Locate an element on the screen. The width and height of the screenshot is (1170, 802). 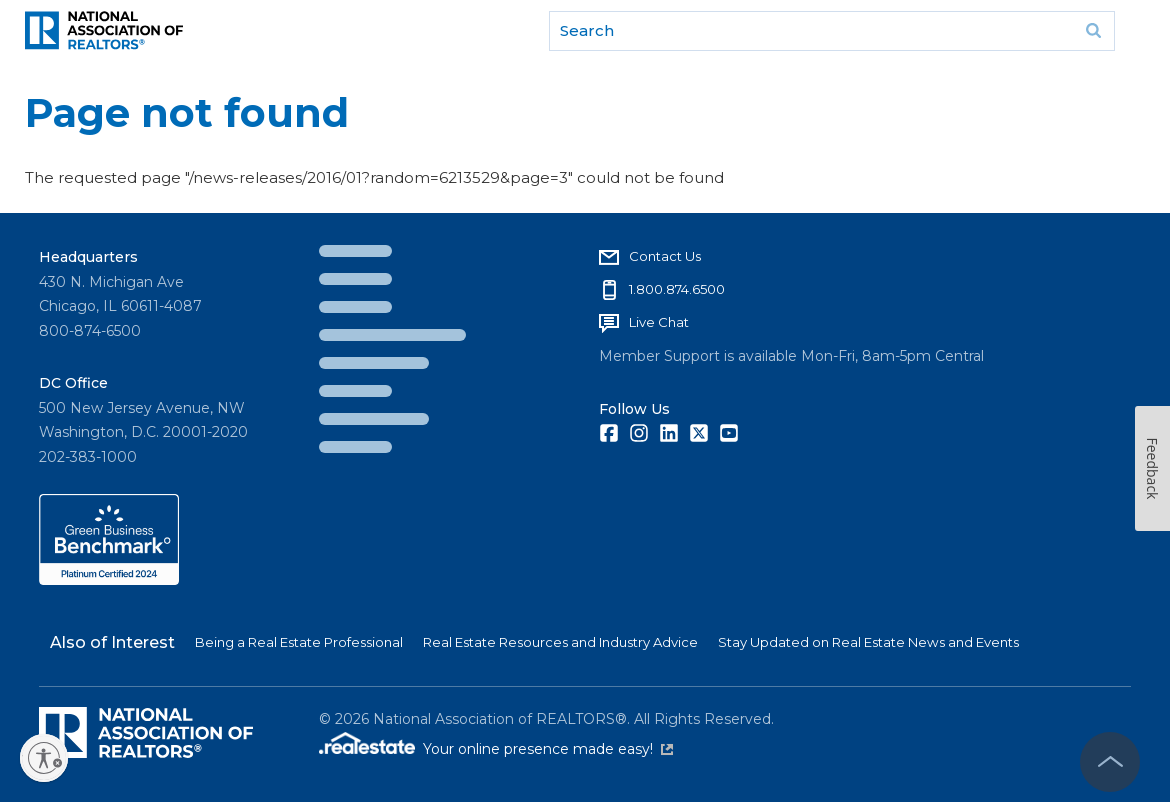
Contact Us is located at coordinates (665, 256).